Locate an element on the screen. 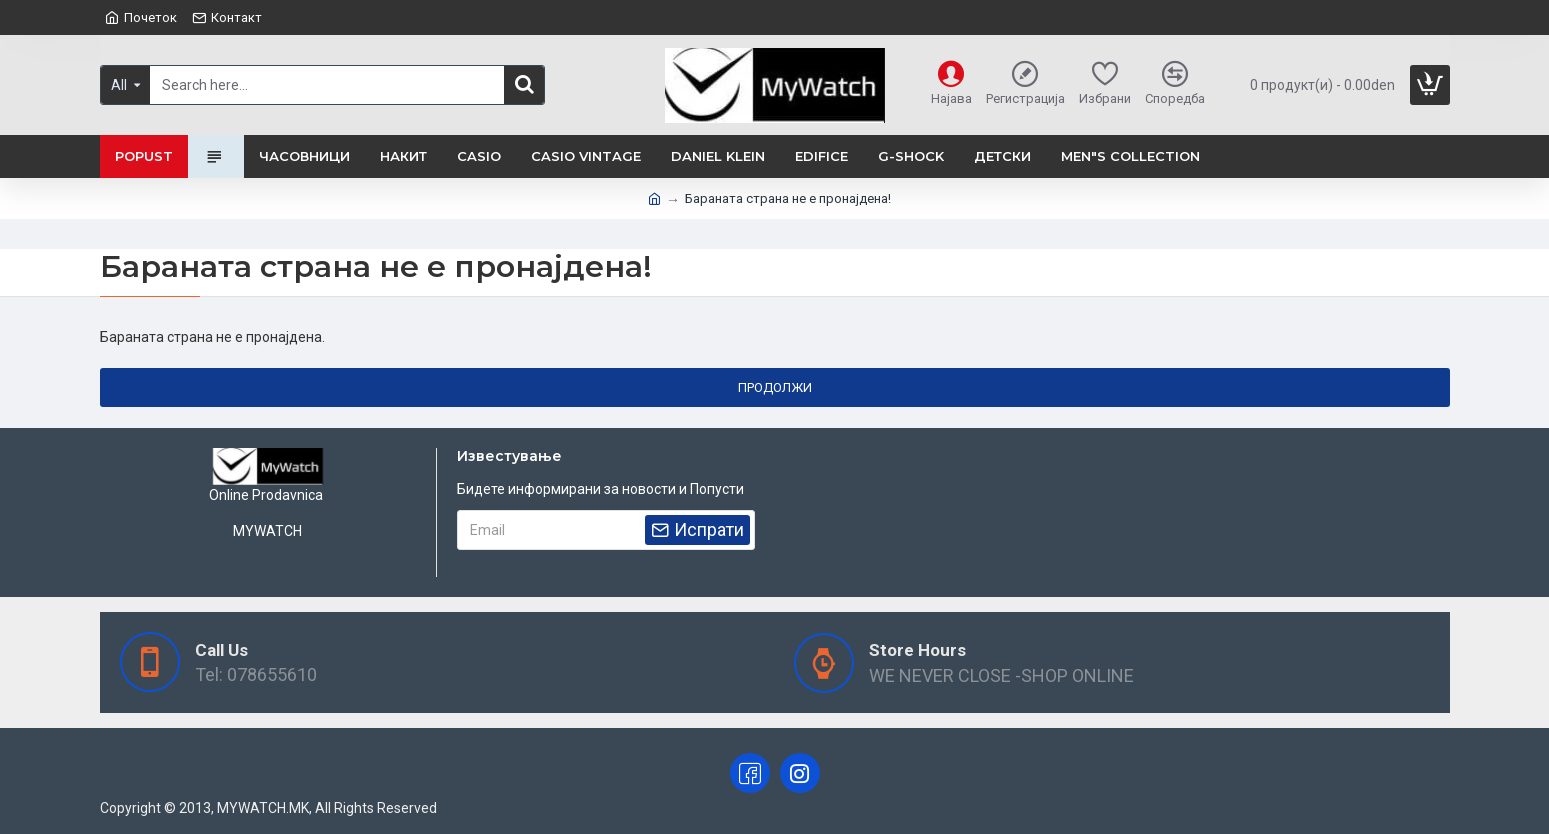 This screenshot has width=1549, height=834. Продолжи is located at coordinates (775, 387).